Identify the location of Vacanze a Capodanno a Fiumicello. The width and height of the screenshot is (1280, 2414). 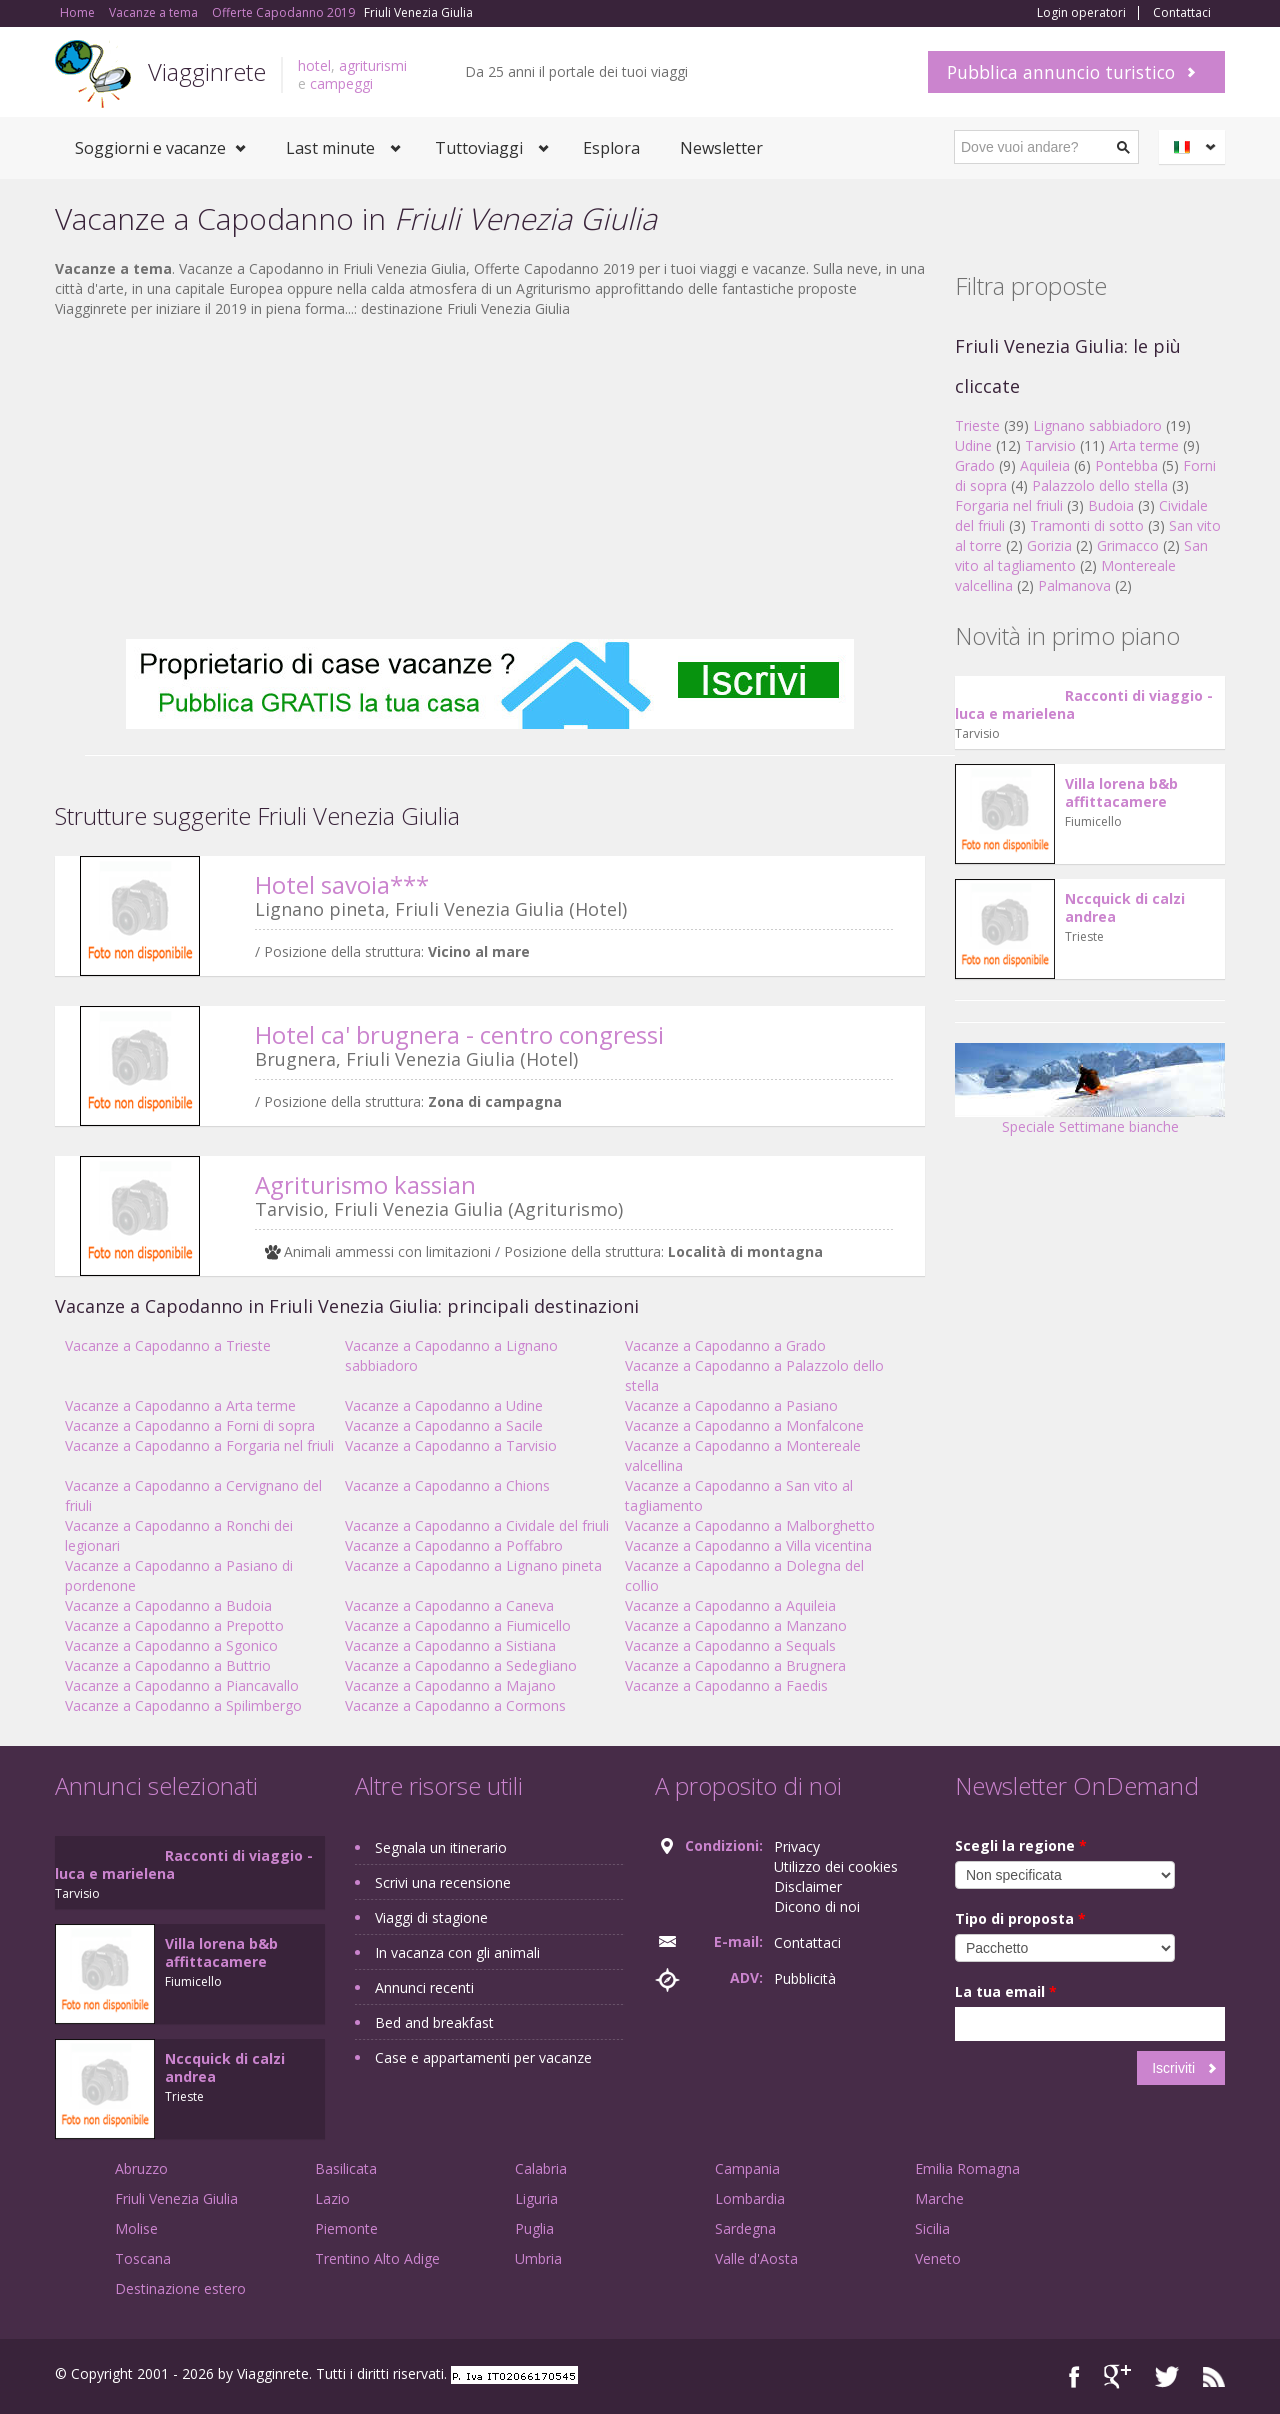
(458, 1625).